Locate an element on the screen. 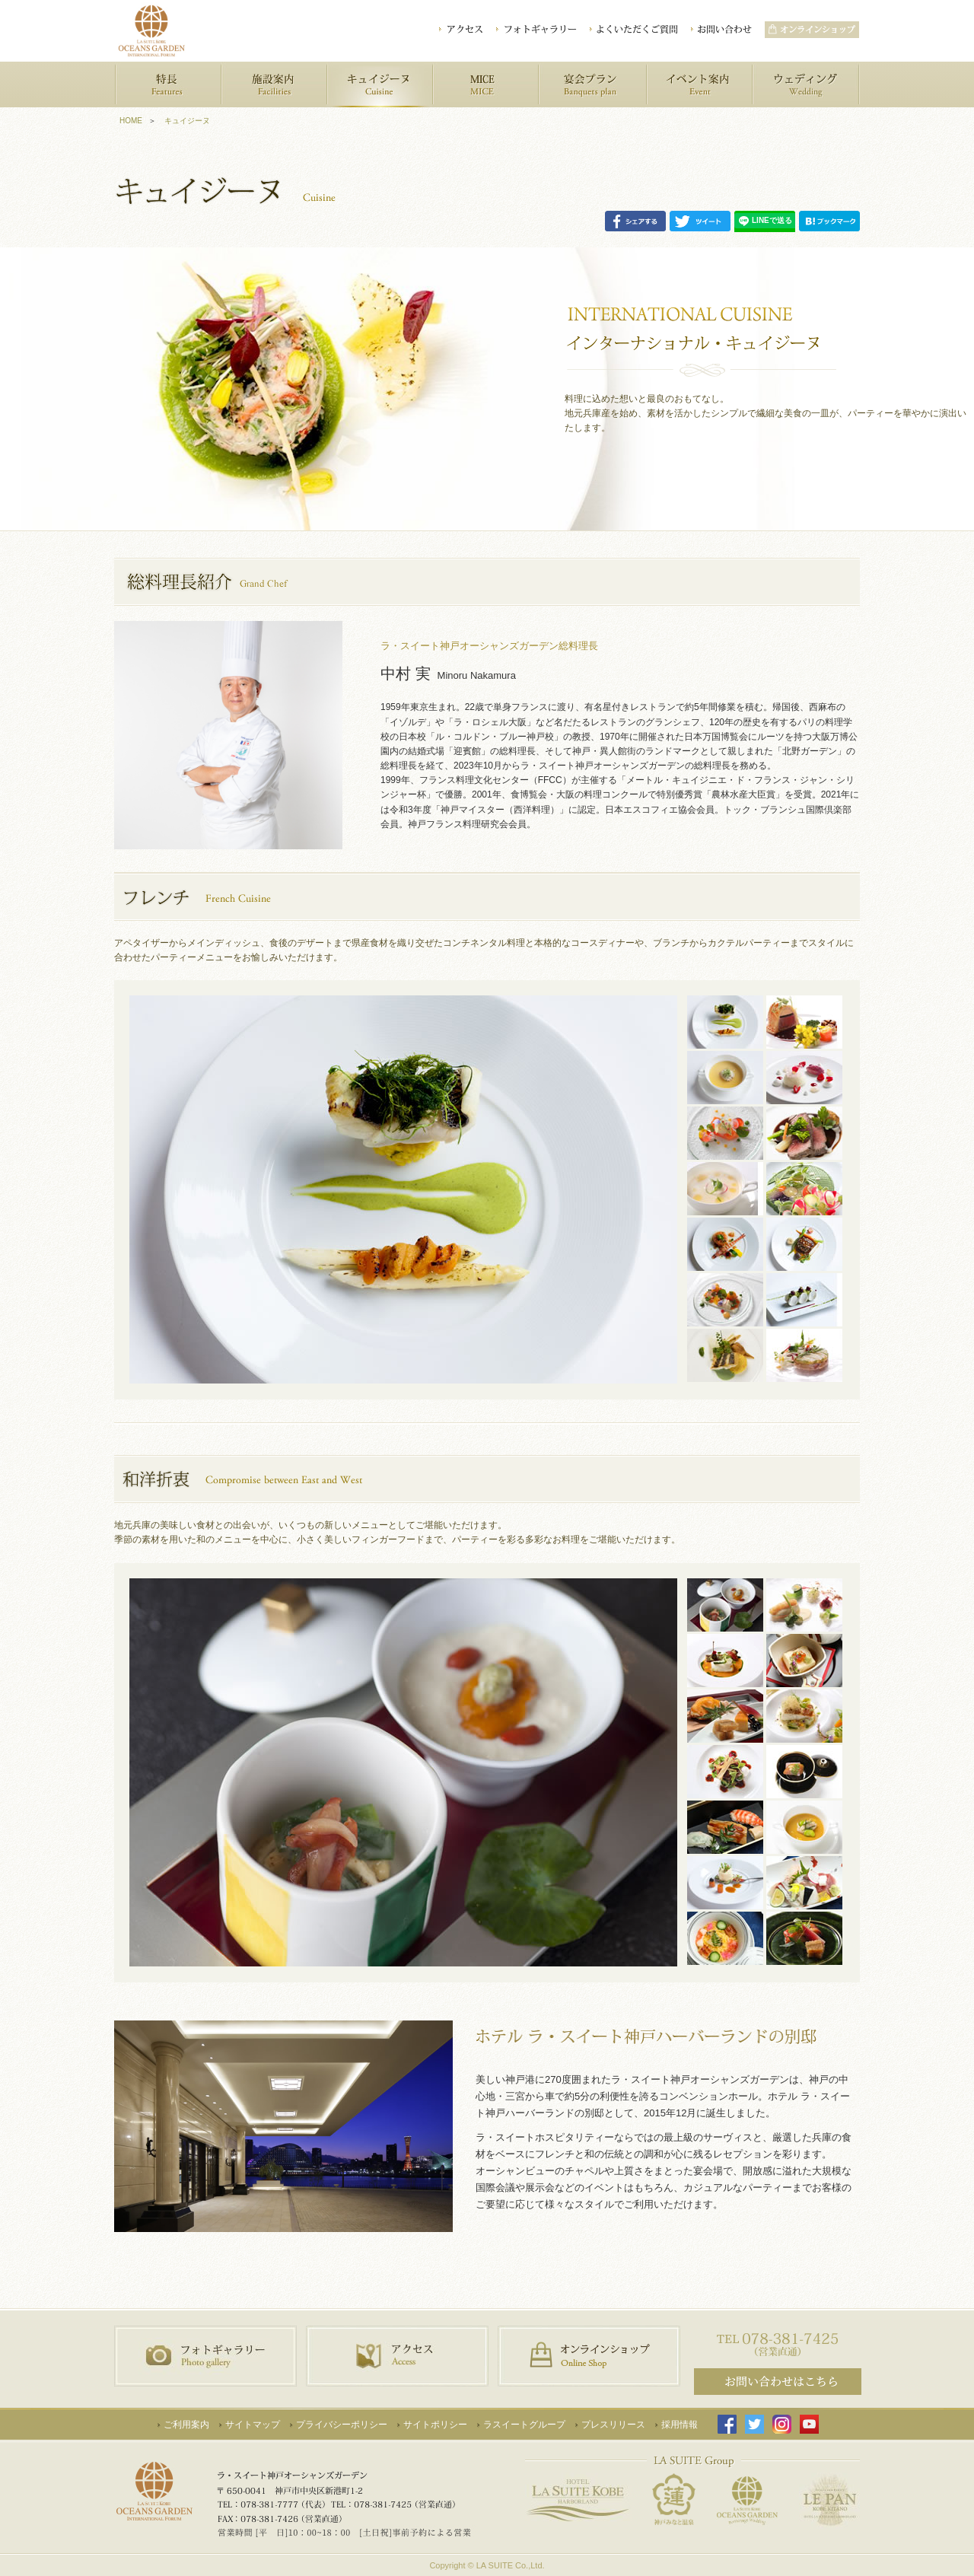  Copyright © LA SUITE Co.,Ltd. is located at coordinates (486, 2565).